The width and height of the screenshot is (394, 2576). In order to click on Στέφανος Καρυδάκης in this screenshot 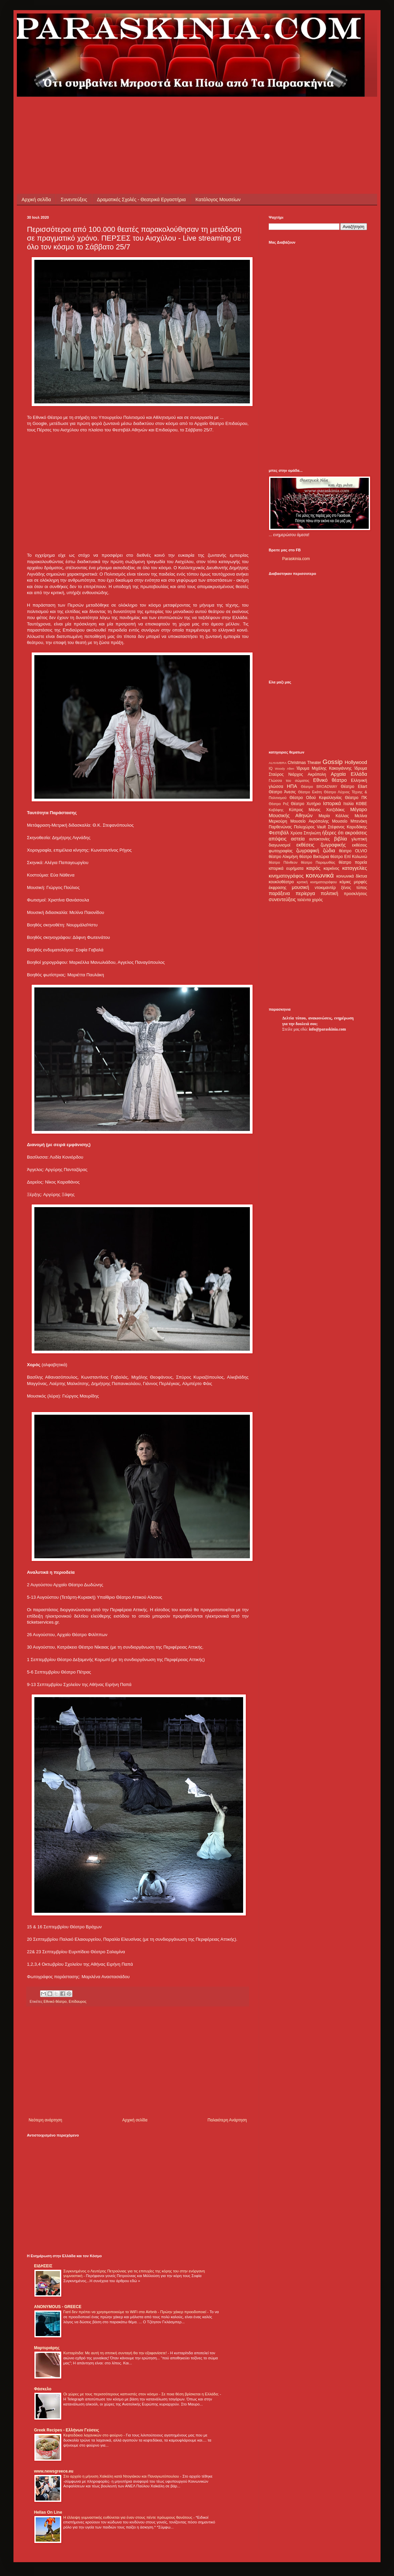, I will do `click(347, 827)`.